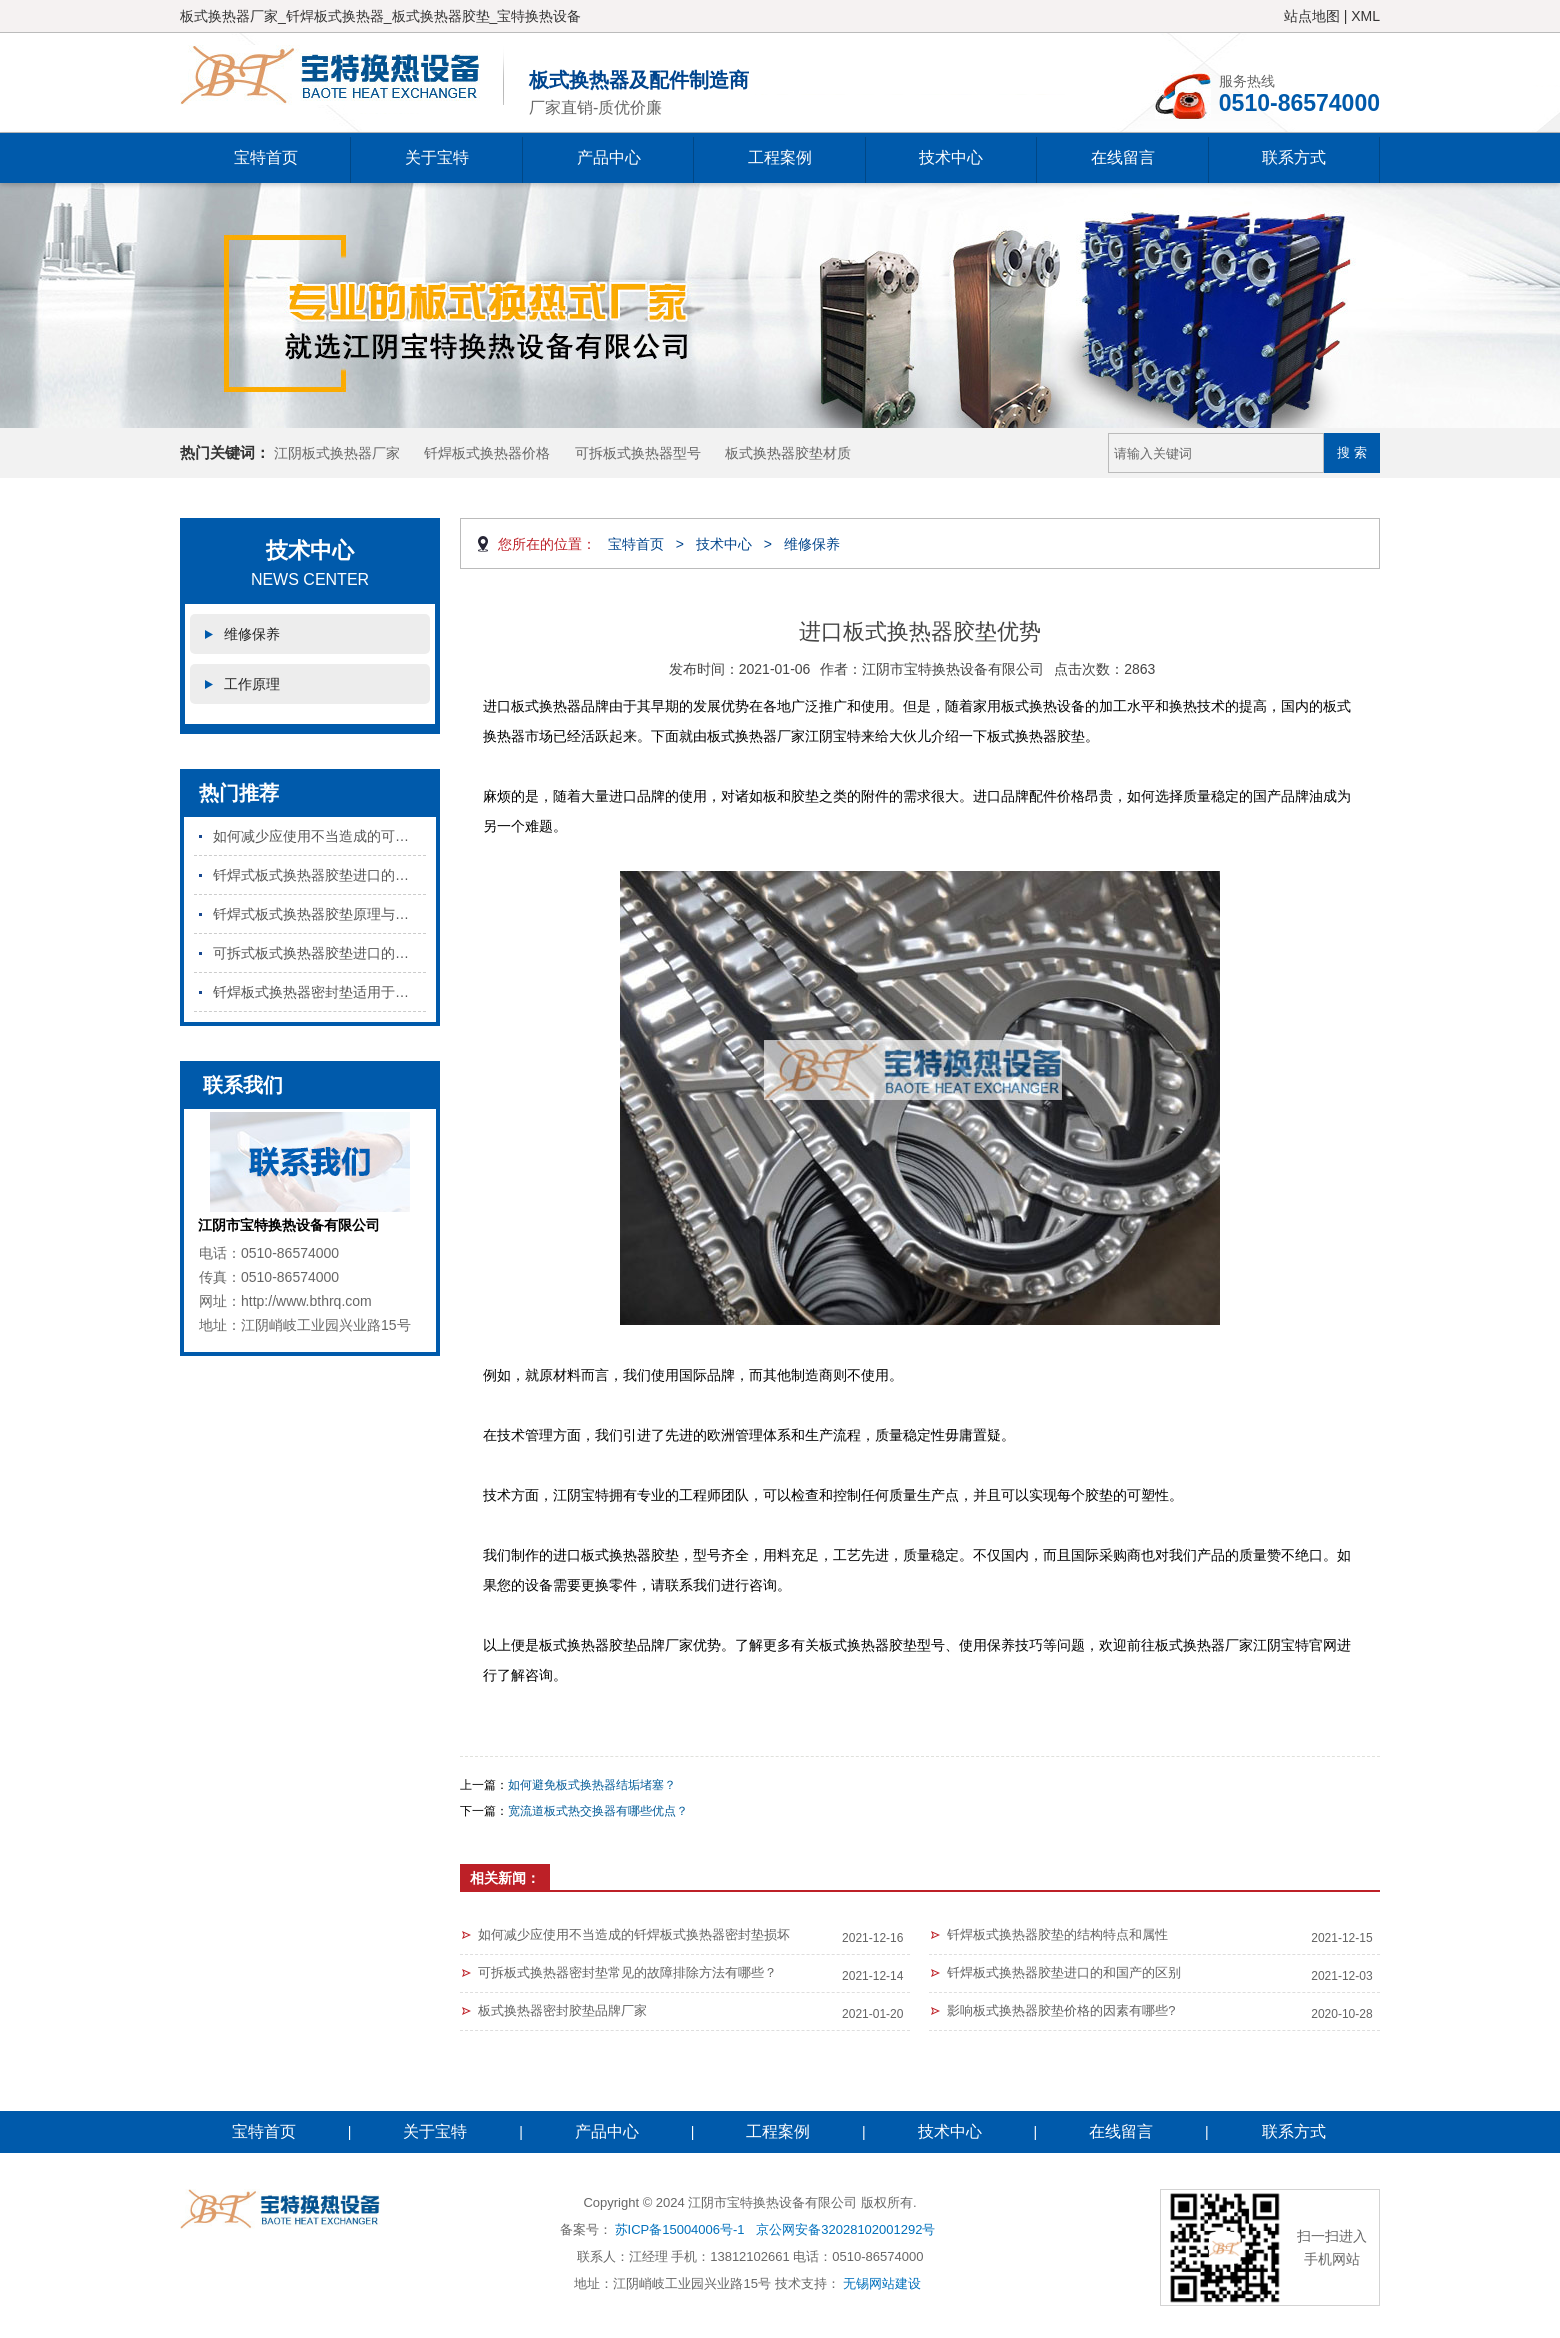 The height and width of the screenshot is (2338, 1560). What do you see at coordinates (562, 2010) in the screenshot?
I see `板式换热器密封胶垫品牌厂家` at bounding box center [562, 2010].